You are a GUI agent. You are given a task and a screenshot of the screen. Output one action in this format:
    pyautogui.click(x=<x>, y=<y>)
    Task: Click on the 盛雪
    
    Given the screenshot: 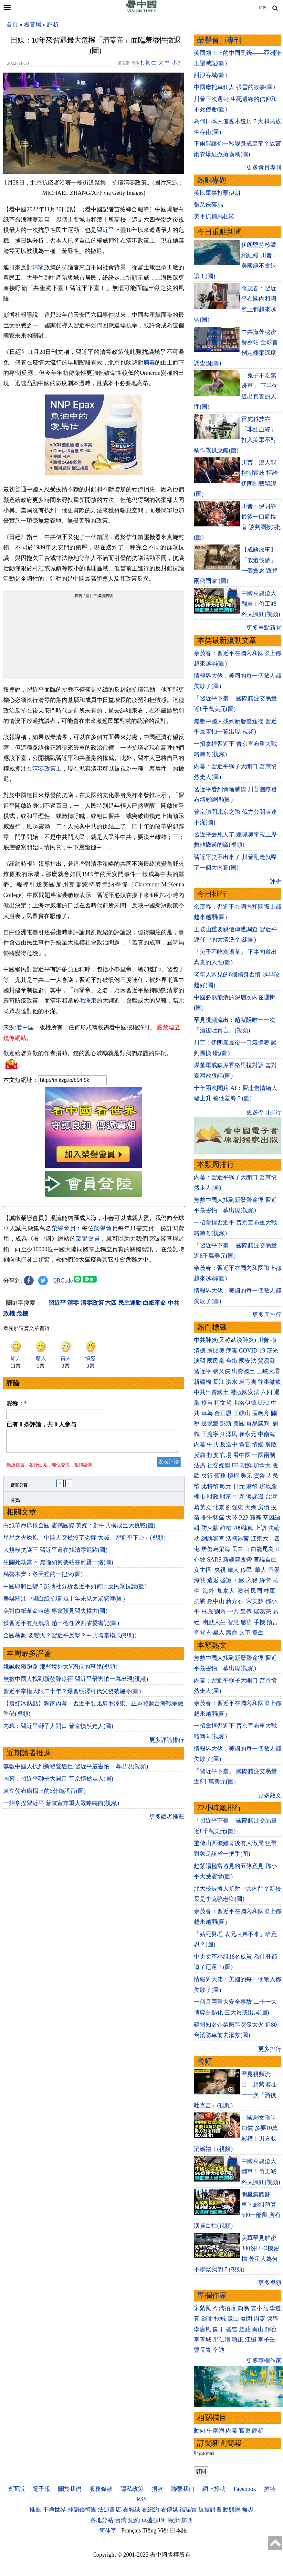 What is the action you would take?
    pyautogui.click(x=231, y=2329)
    